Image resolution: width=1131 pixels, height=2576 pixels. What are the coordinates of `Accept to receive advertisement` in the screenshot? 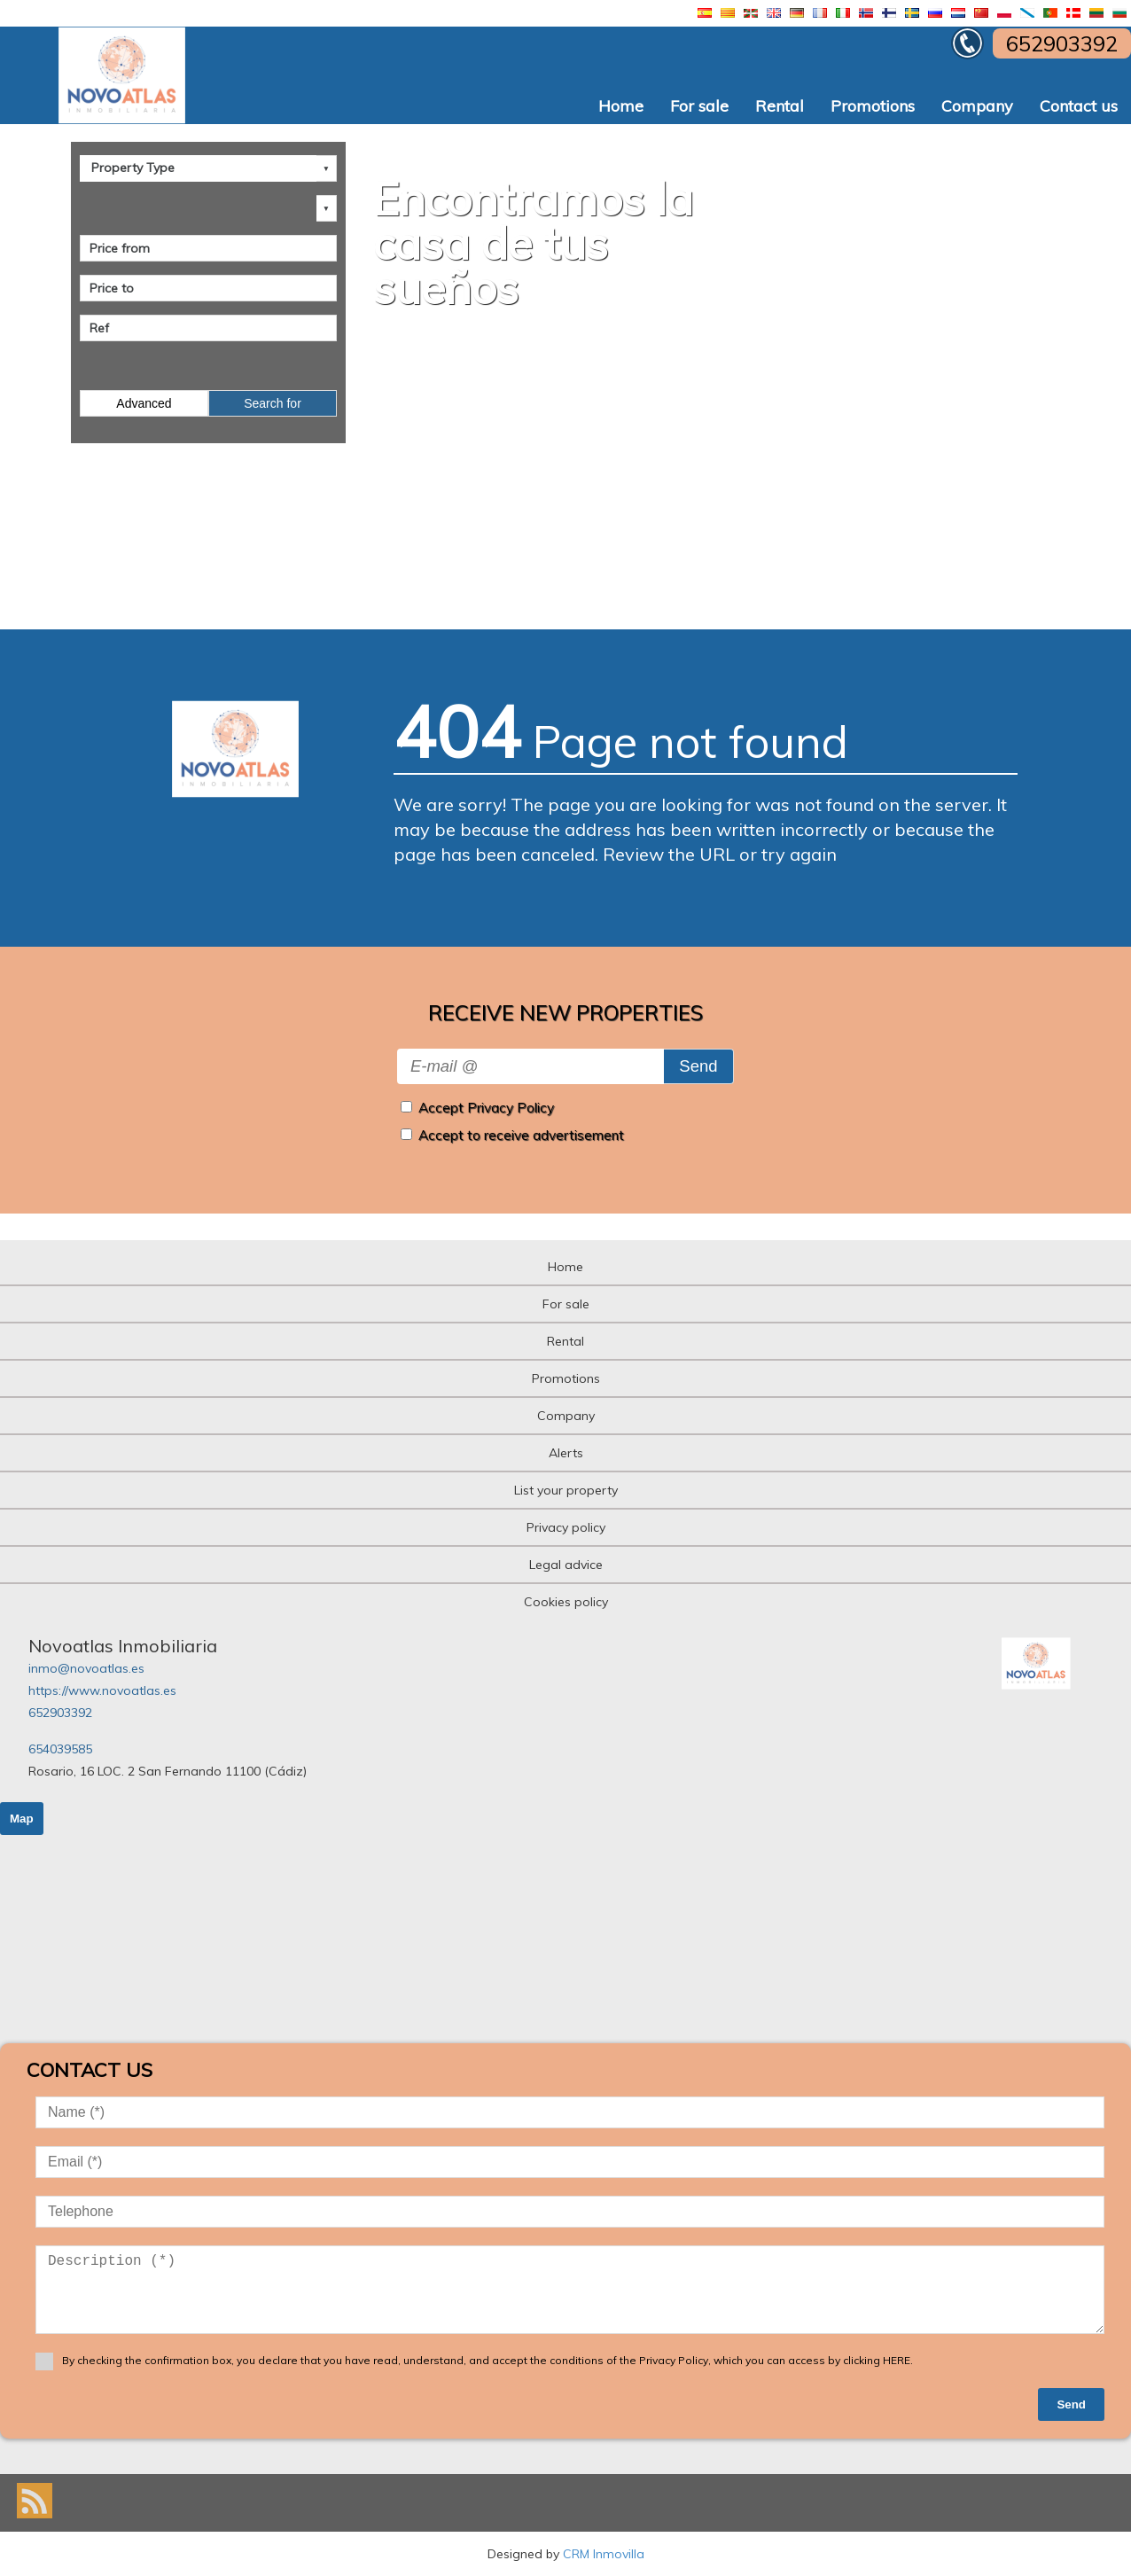 It's located at (521, 1135).